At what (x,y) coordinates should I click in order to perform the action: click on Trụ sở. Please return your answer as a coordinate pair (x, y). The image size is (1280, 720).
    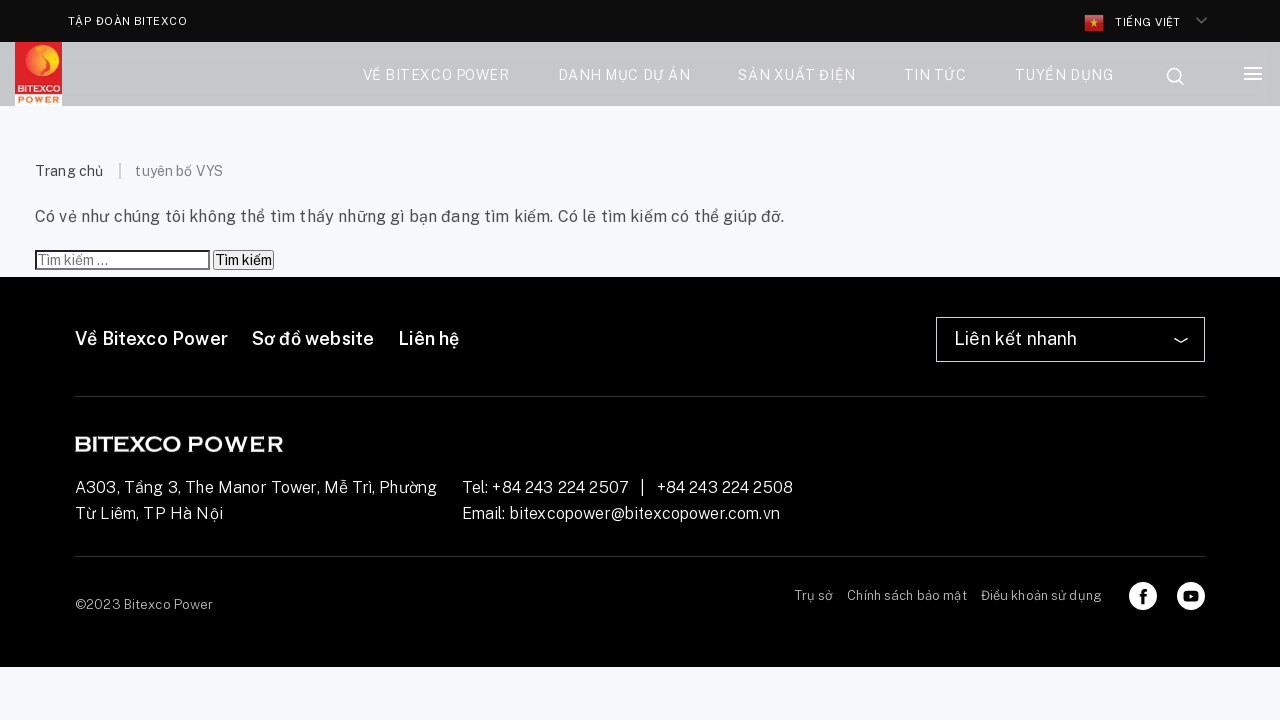
    Looking at the image, I should click on (814, 595).